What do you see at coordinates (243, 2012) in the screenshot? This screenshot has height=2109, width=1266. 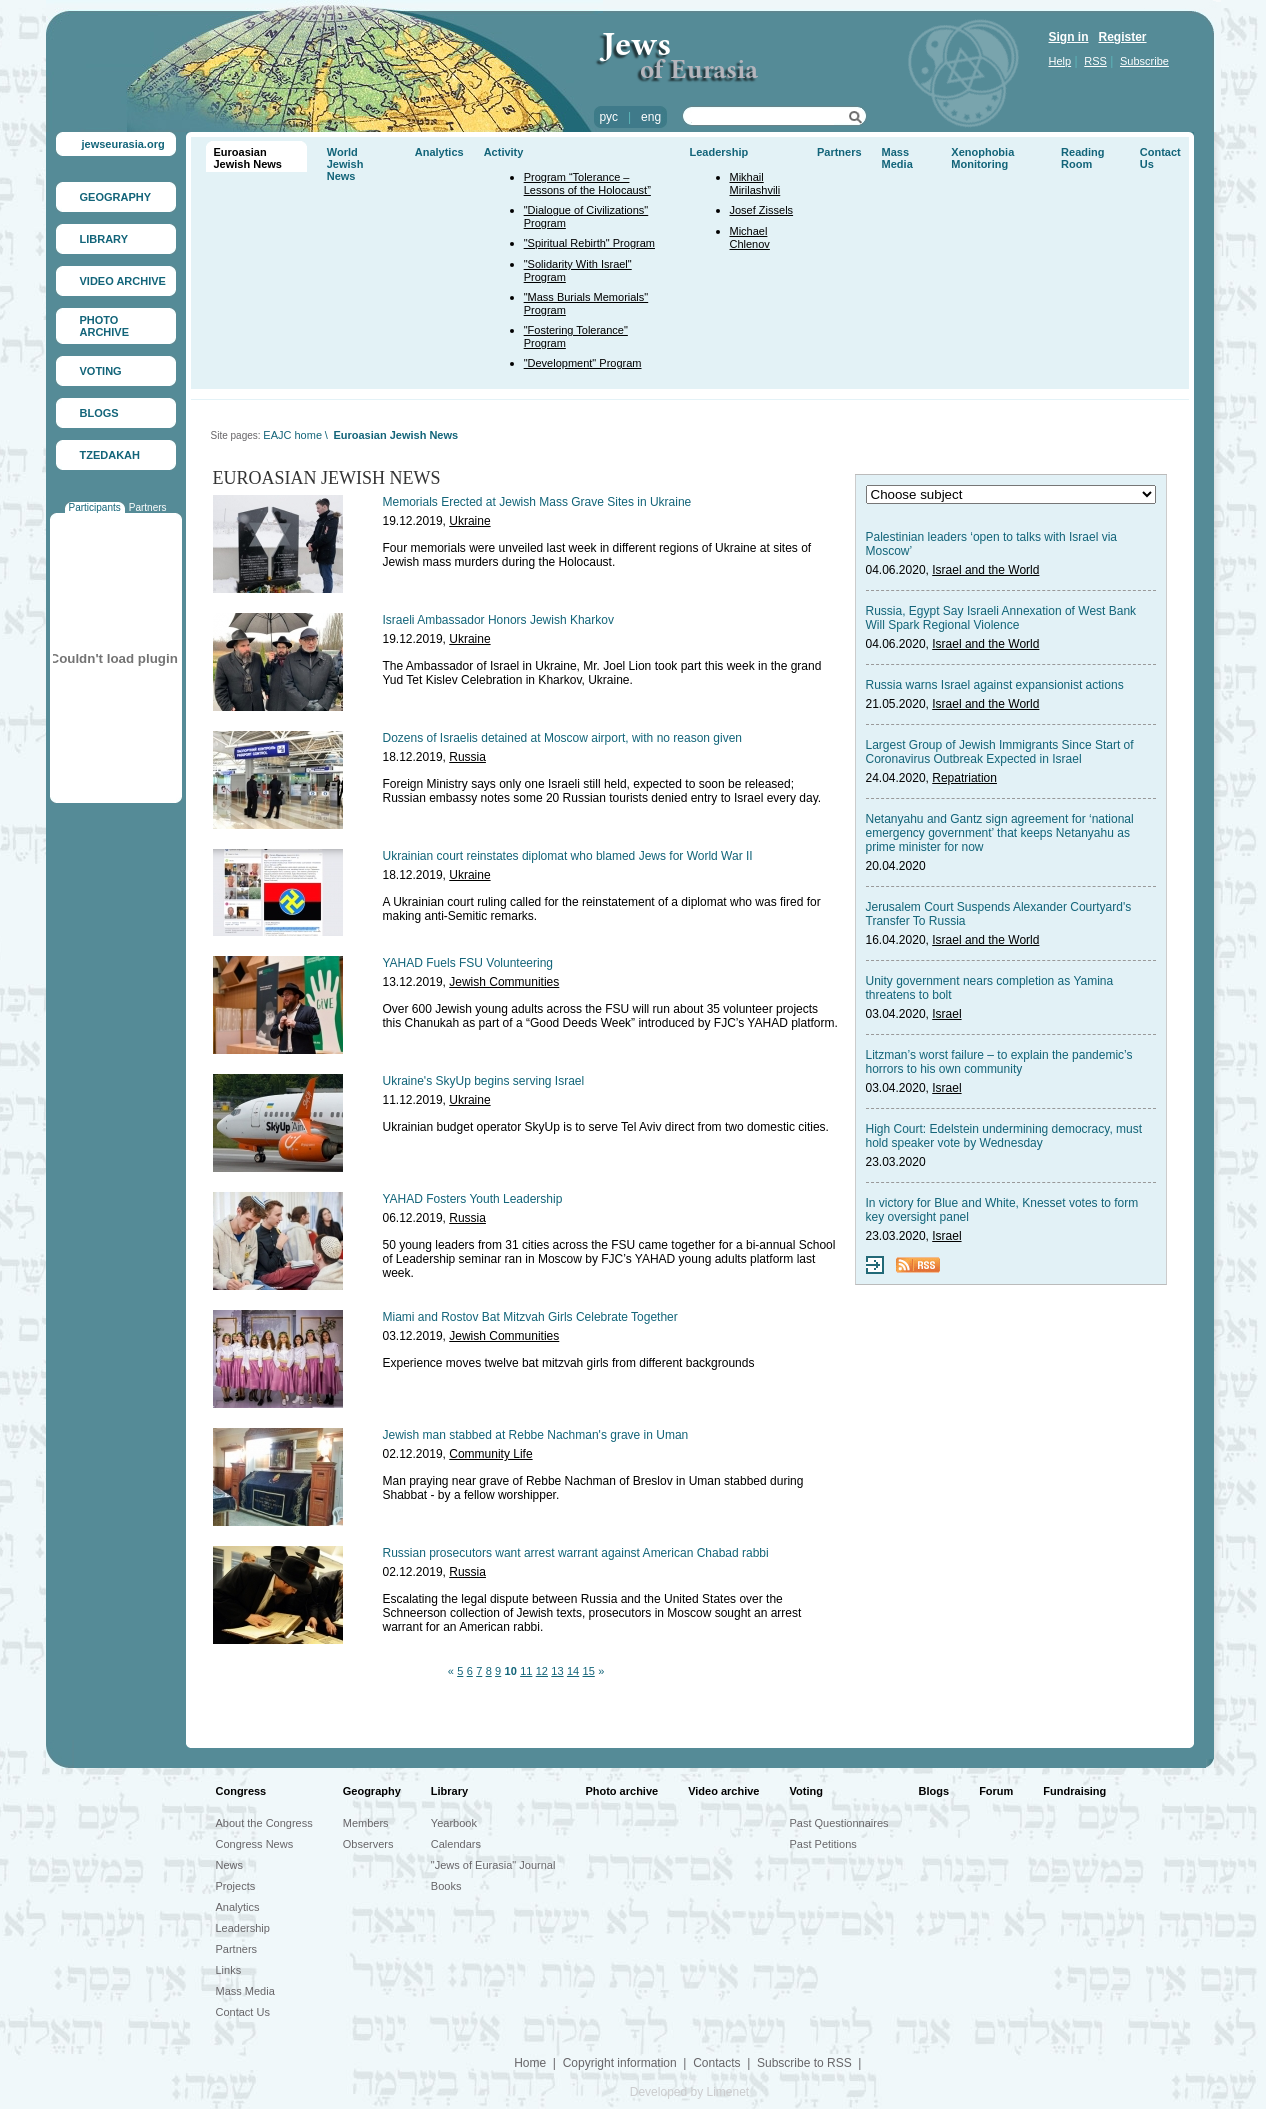 I see `Contact Us` at bounding box center [243, 2012].